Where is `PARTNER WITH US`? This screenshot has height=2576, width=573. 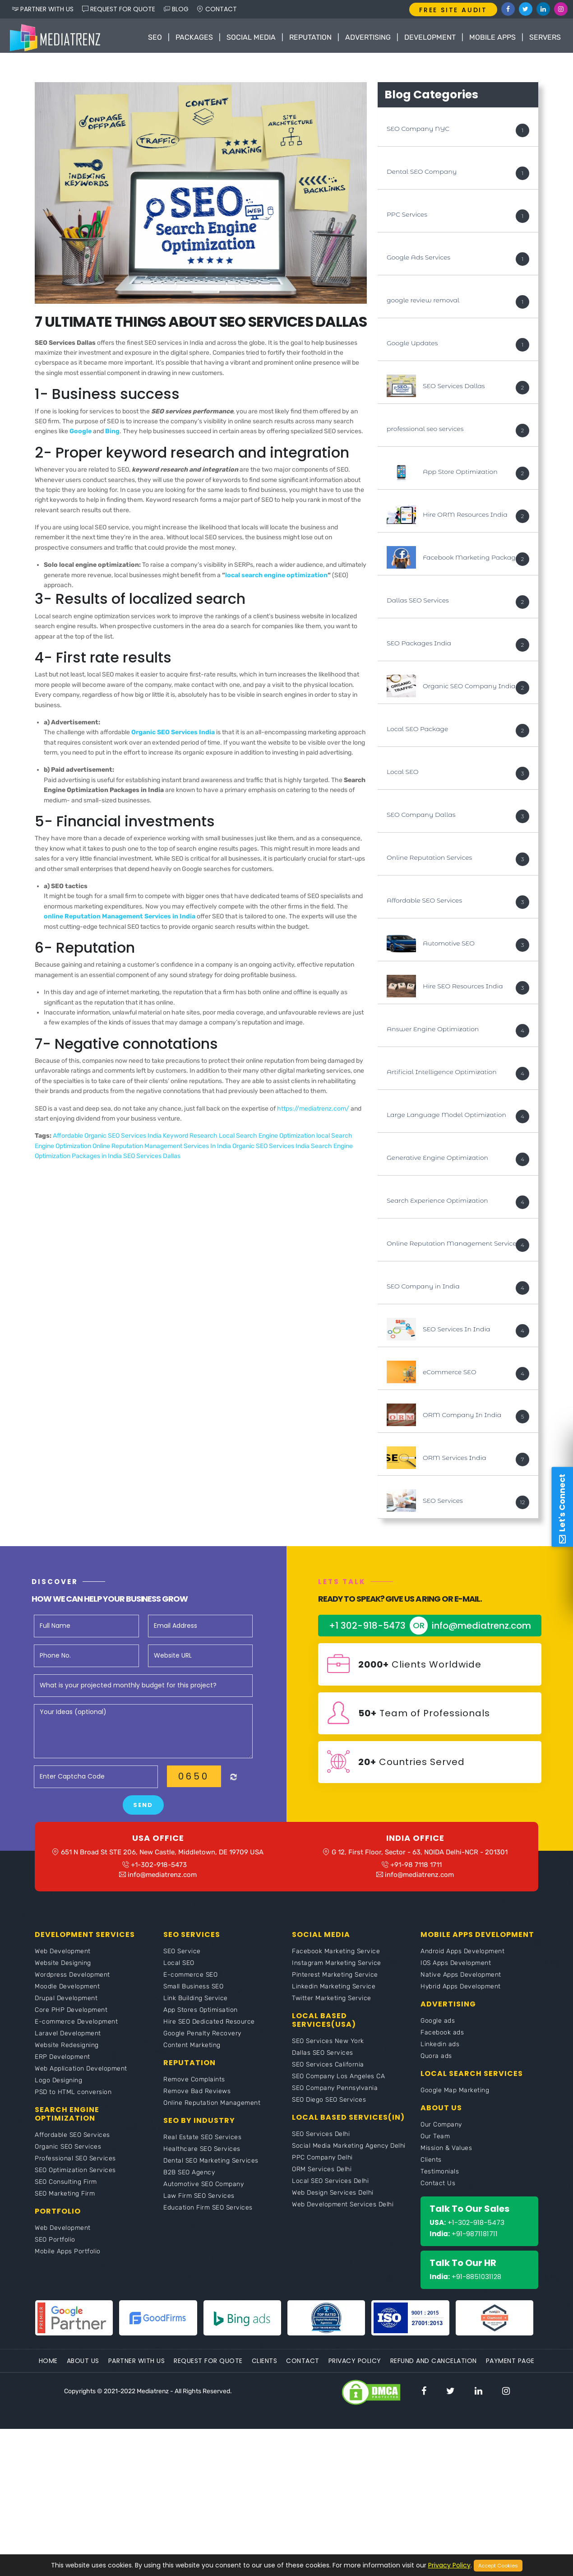 PARTNER WITH US is located at coordinates (43, 9).